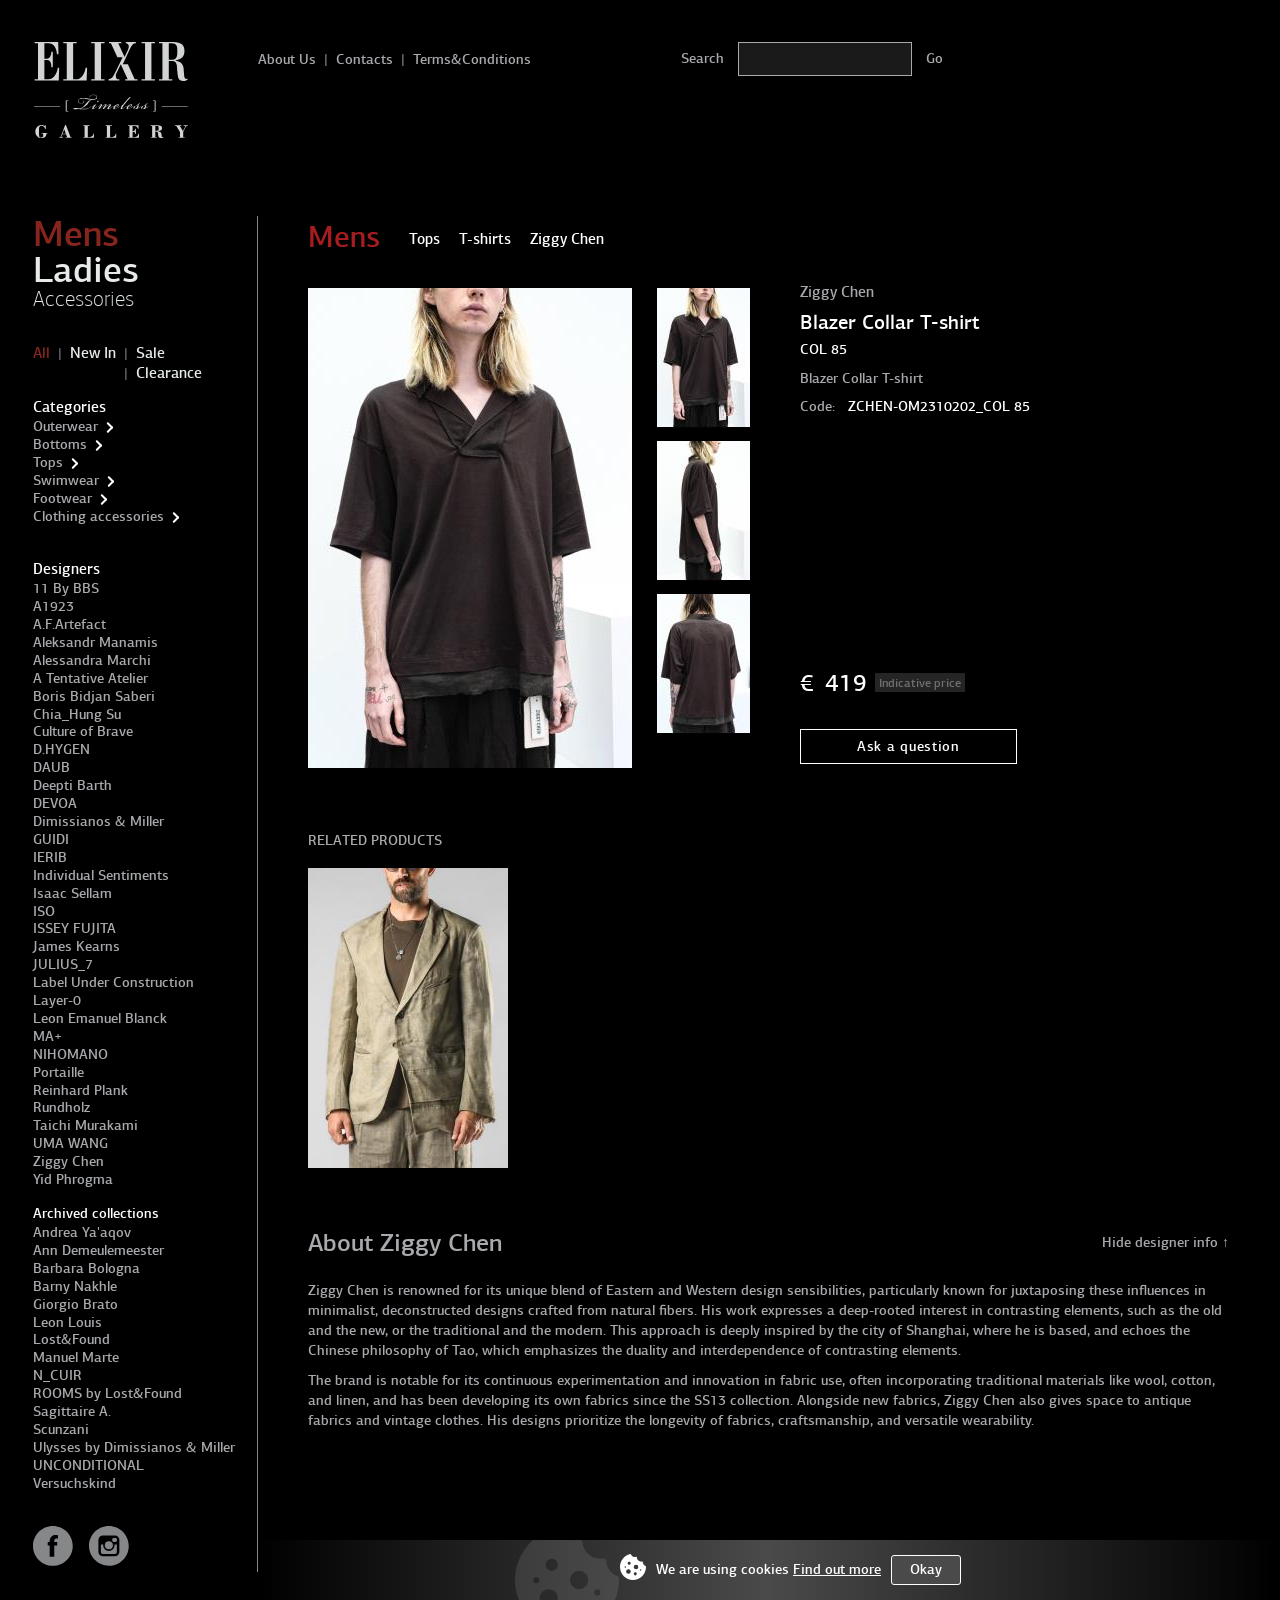 The image size is (1280, 1600). Describe the element at coordinates (70, 1143) in the screenshot. I see `UMA WANG` at that location.